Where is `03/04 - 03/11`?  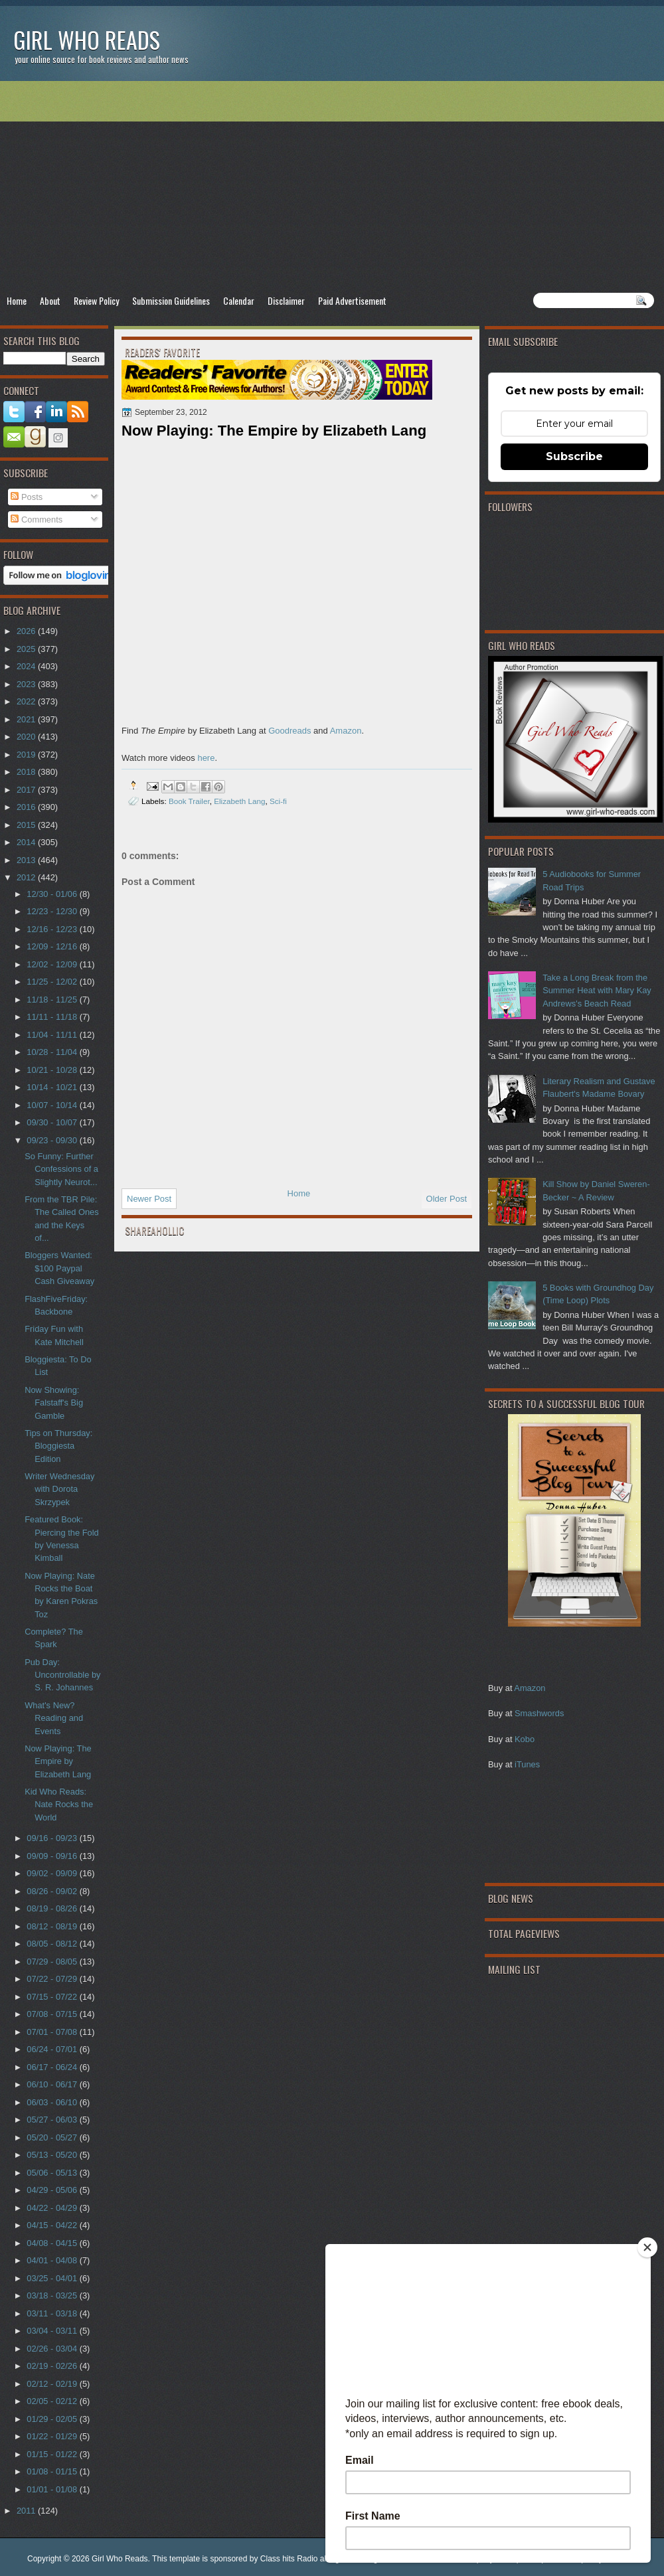 03/04 - 03/11 is located at coordinates (53, 2331).